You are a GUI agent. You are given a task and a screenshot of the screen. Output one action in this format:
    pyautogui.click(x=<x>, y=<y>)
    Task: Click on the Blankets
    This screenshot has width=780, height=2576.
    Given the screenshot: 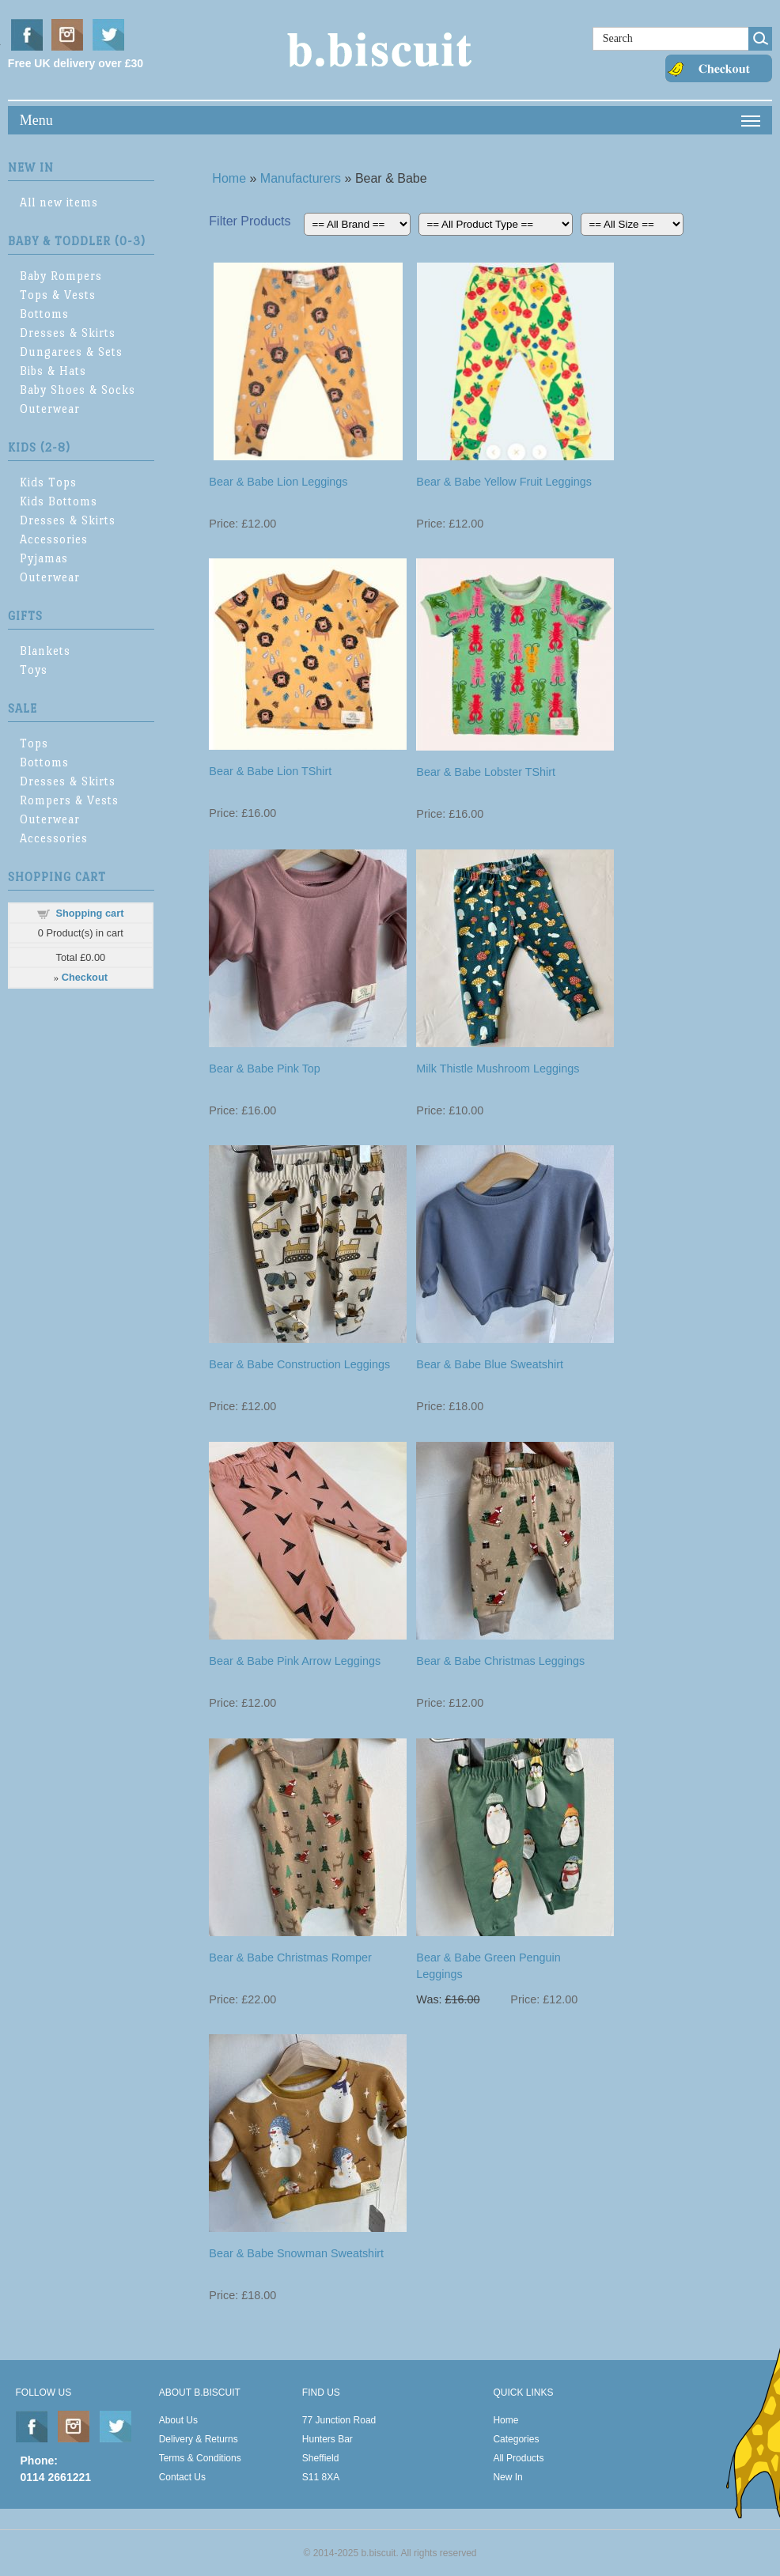 What is the action you would take?
    pyautogui.click(x=45, y=650)
    